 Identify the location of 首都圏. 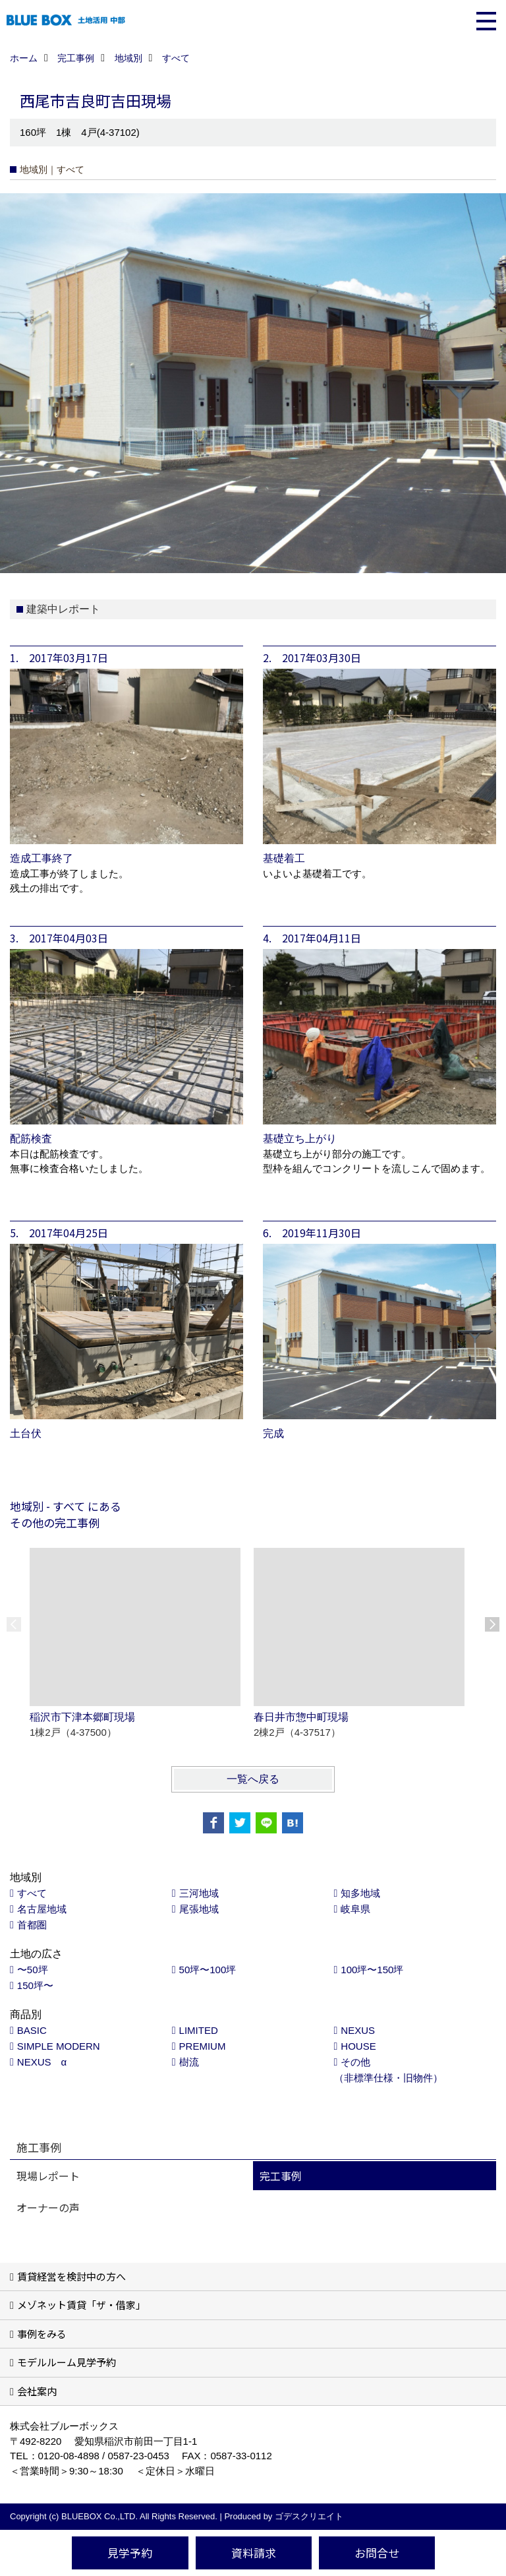
(32, 1924).